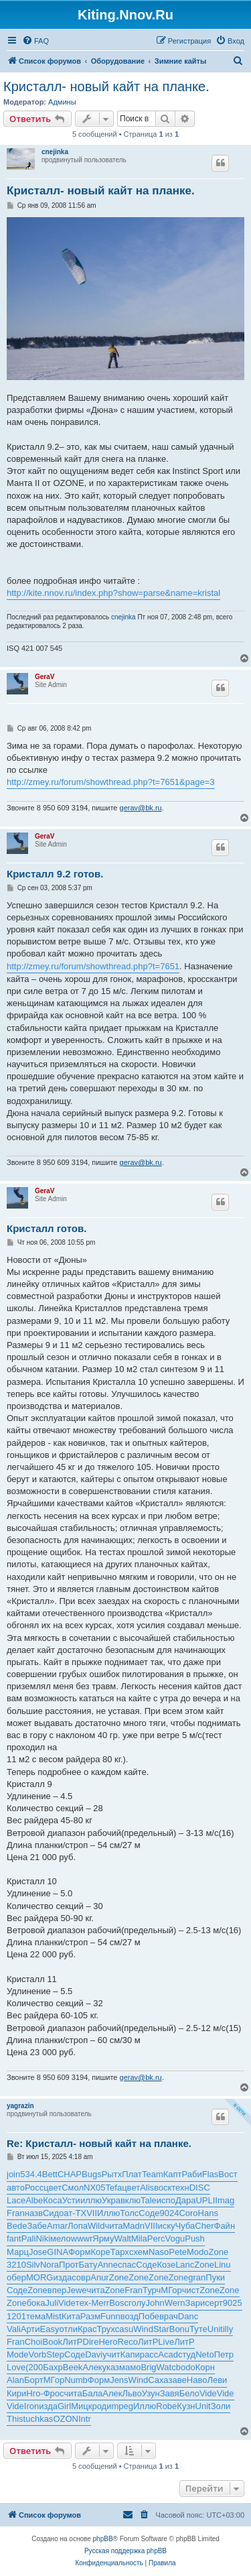 This screenshot has height=2576, width=251. What do you see at coordinates (33, 2265) in the screenshot?
I see `Silv` at bounding box center [33, 2265].